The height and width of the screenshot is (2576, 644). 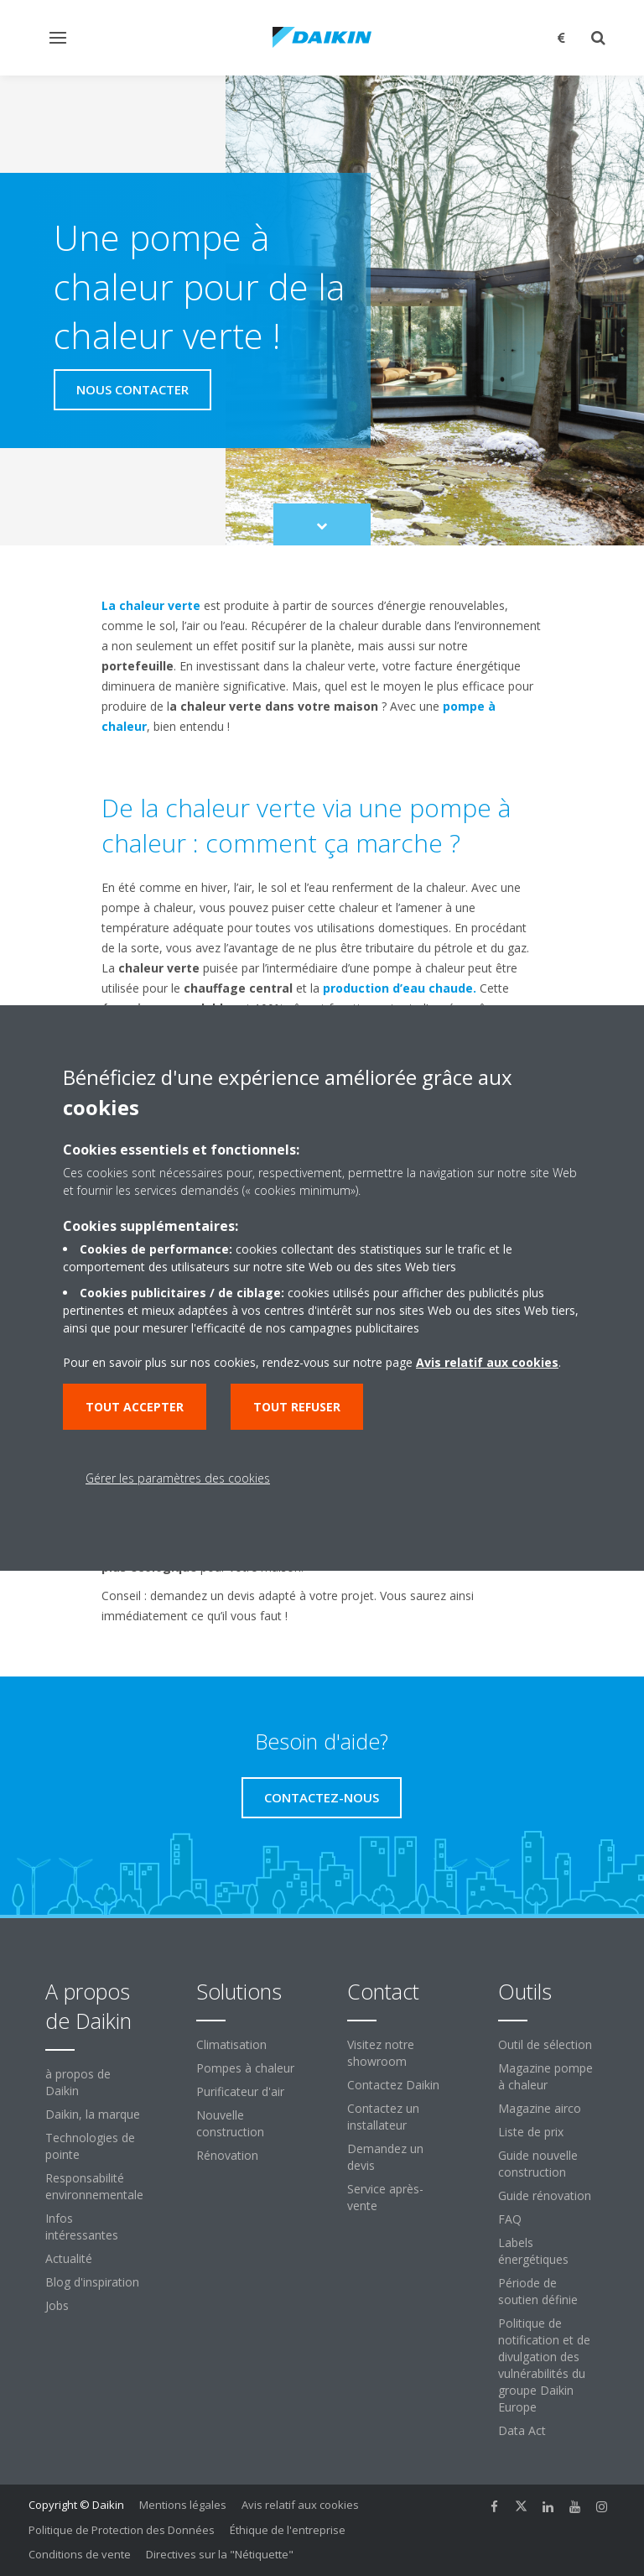 What do you see at coordinates (296, 1407) in the screenshot?
I see `Tout refuser` at bounding box center [296, 1407].